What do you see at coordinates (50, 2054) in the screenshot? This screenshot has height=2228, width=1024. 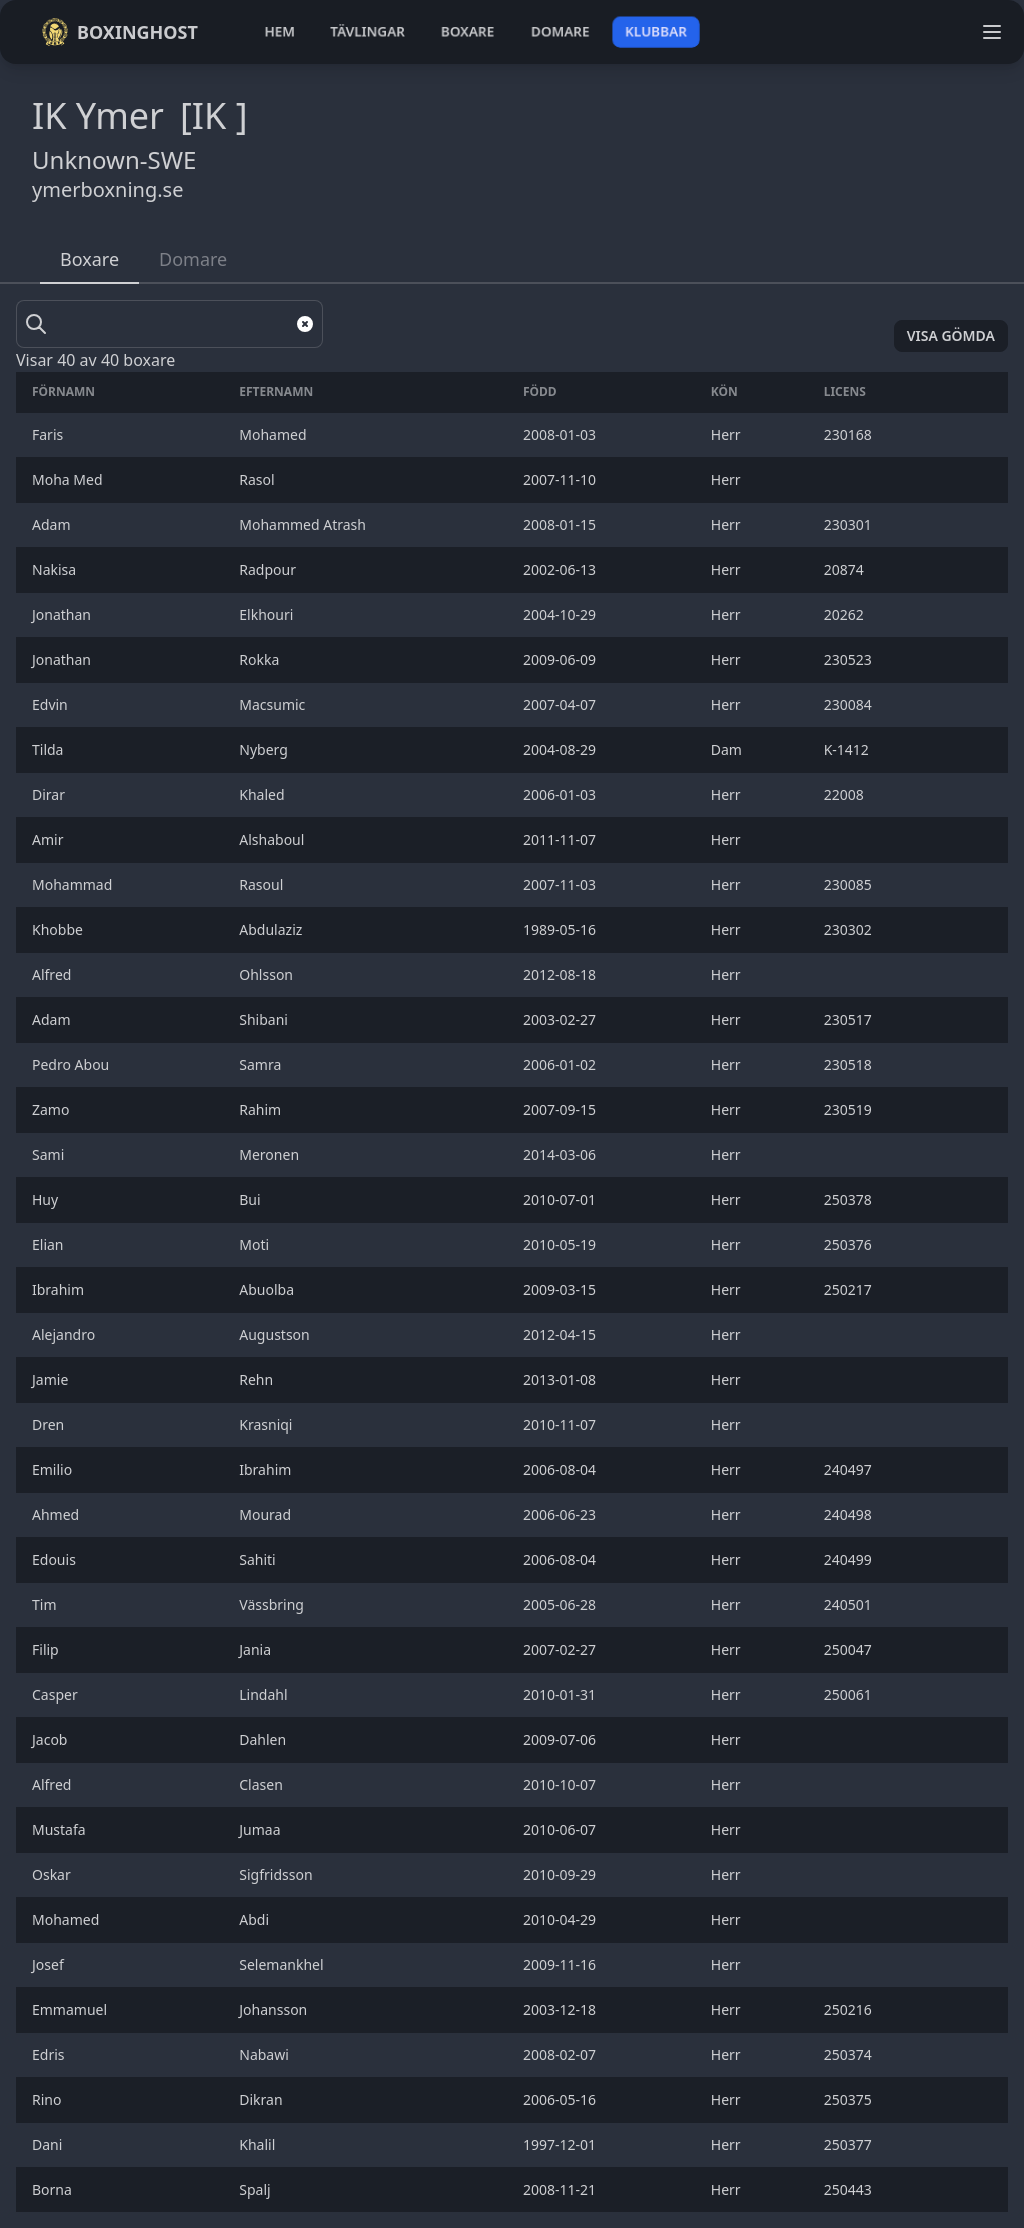 I see `Edris` at bounding box center [50, 2054].